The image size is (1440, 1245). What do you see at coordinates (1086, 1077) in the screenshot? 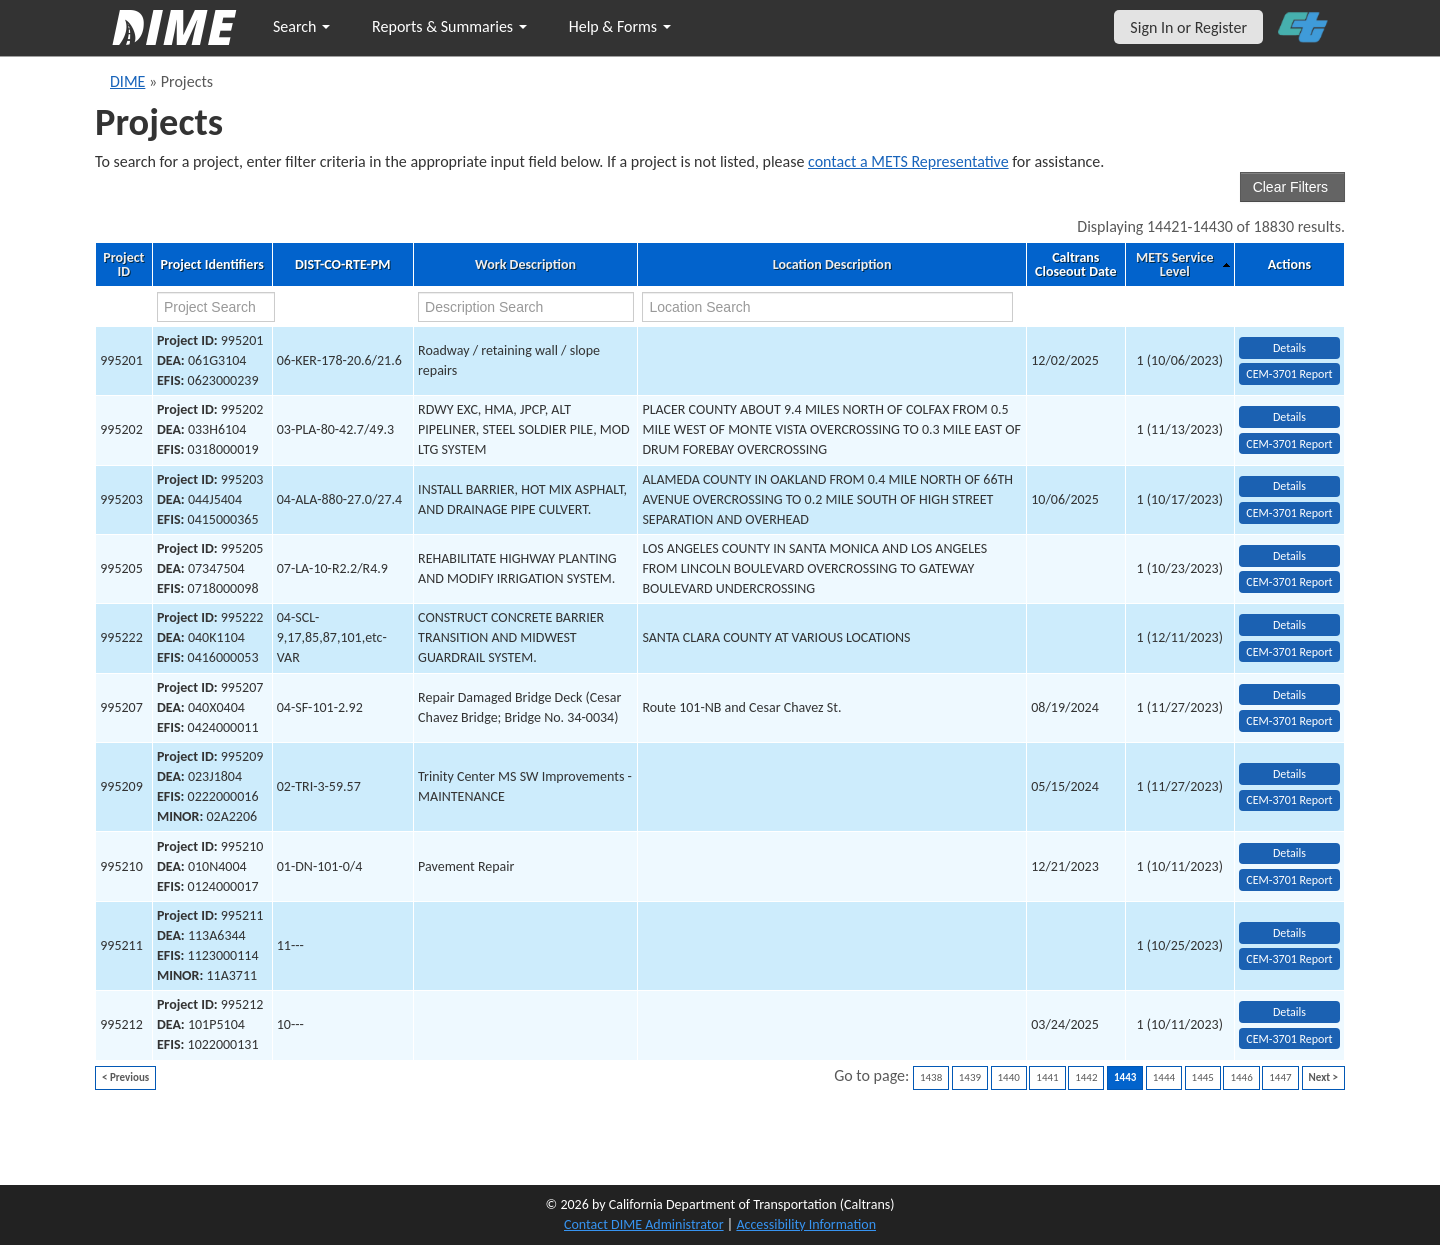
I see `1442` at bounding box center [1086, 1077].